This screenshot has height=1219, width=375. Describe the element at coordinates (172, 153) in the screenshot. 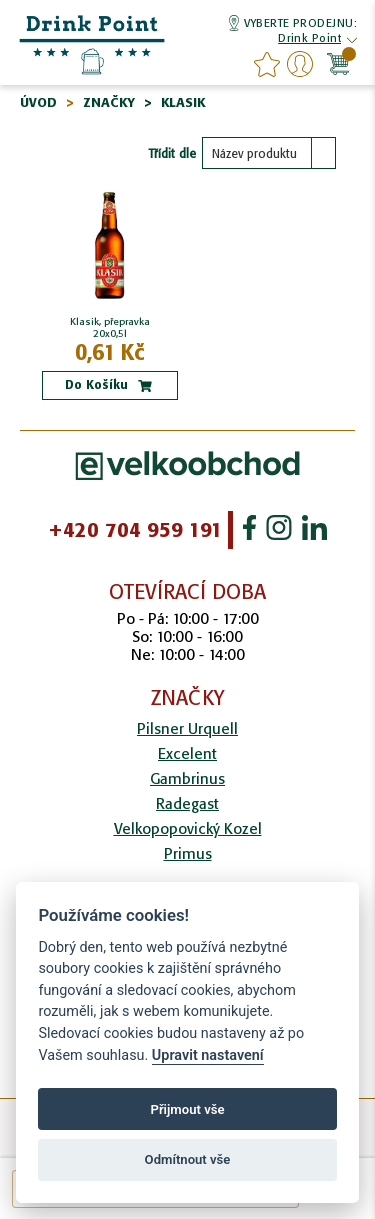

I see `Třídit dle` at that location.